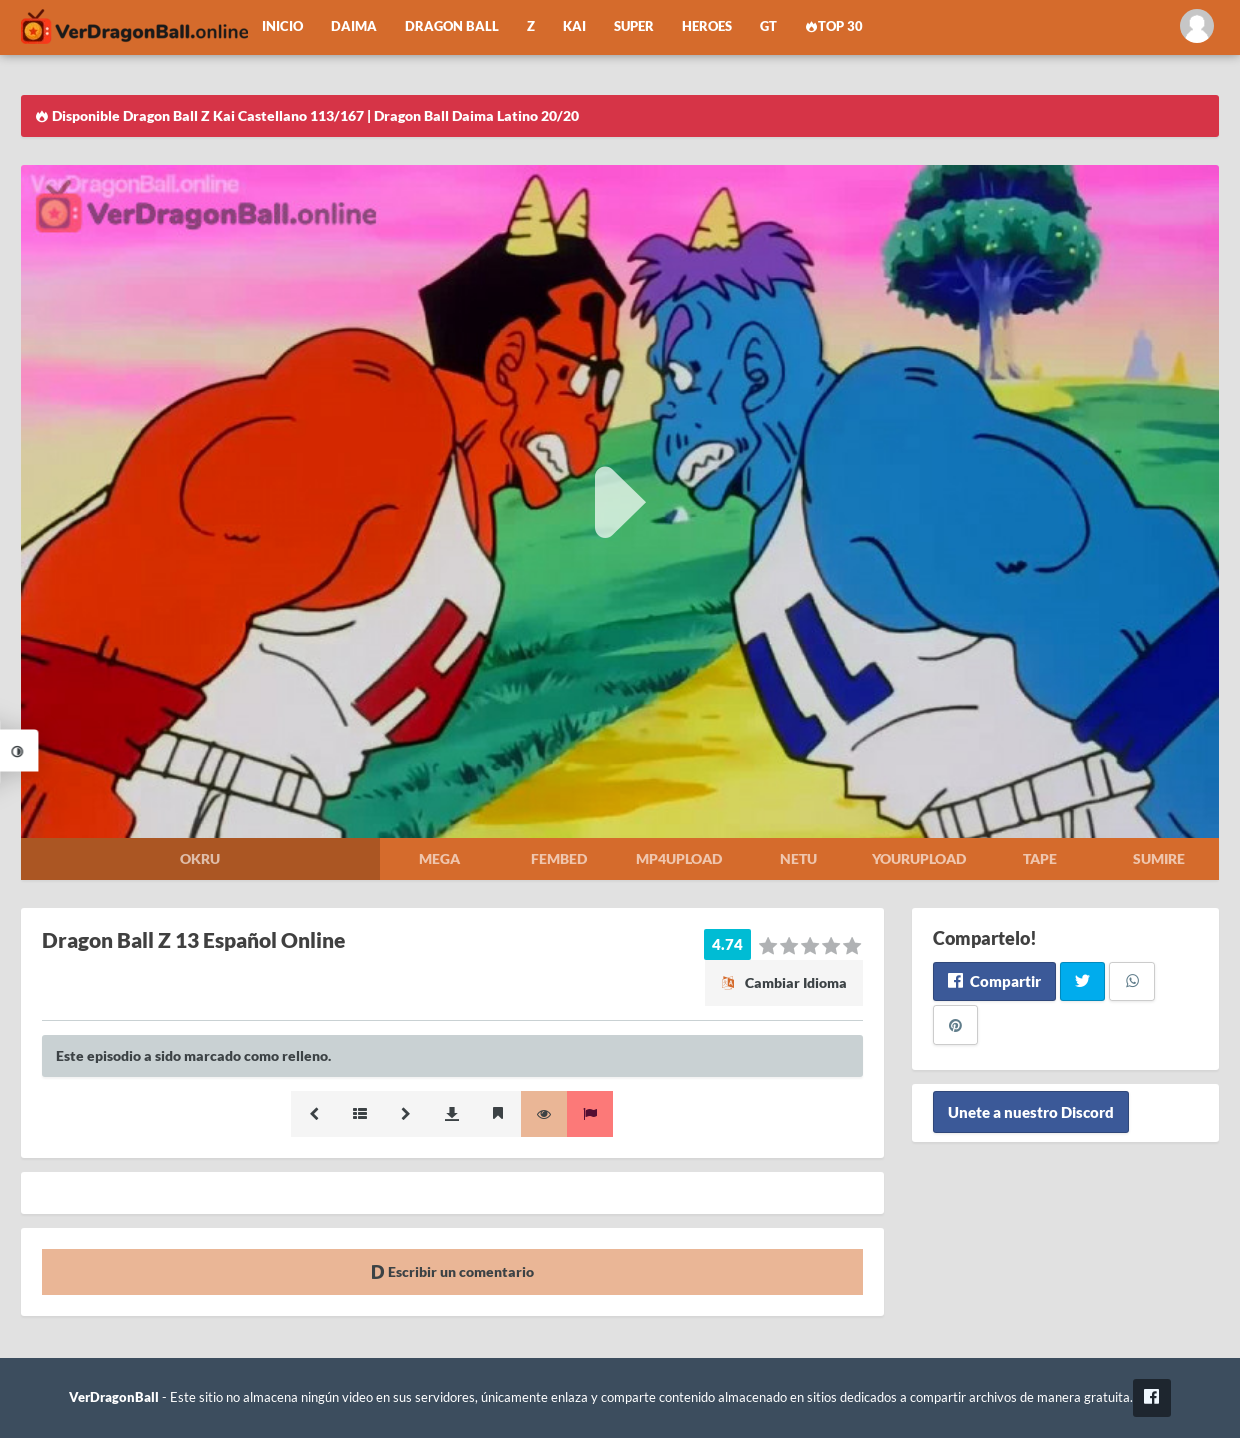 This screenshot has height=1438, width=1240. What do you see at coordinates (707, 26) in the screenshot?
I see `Heroes` at bounding box center [707, 26].